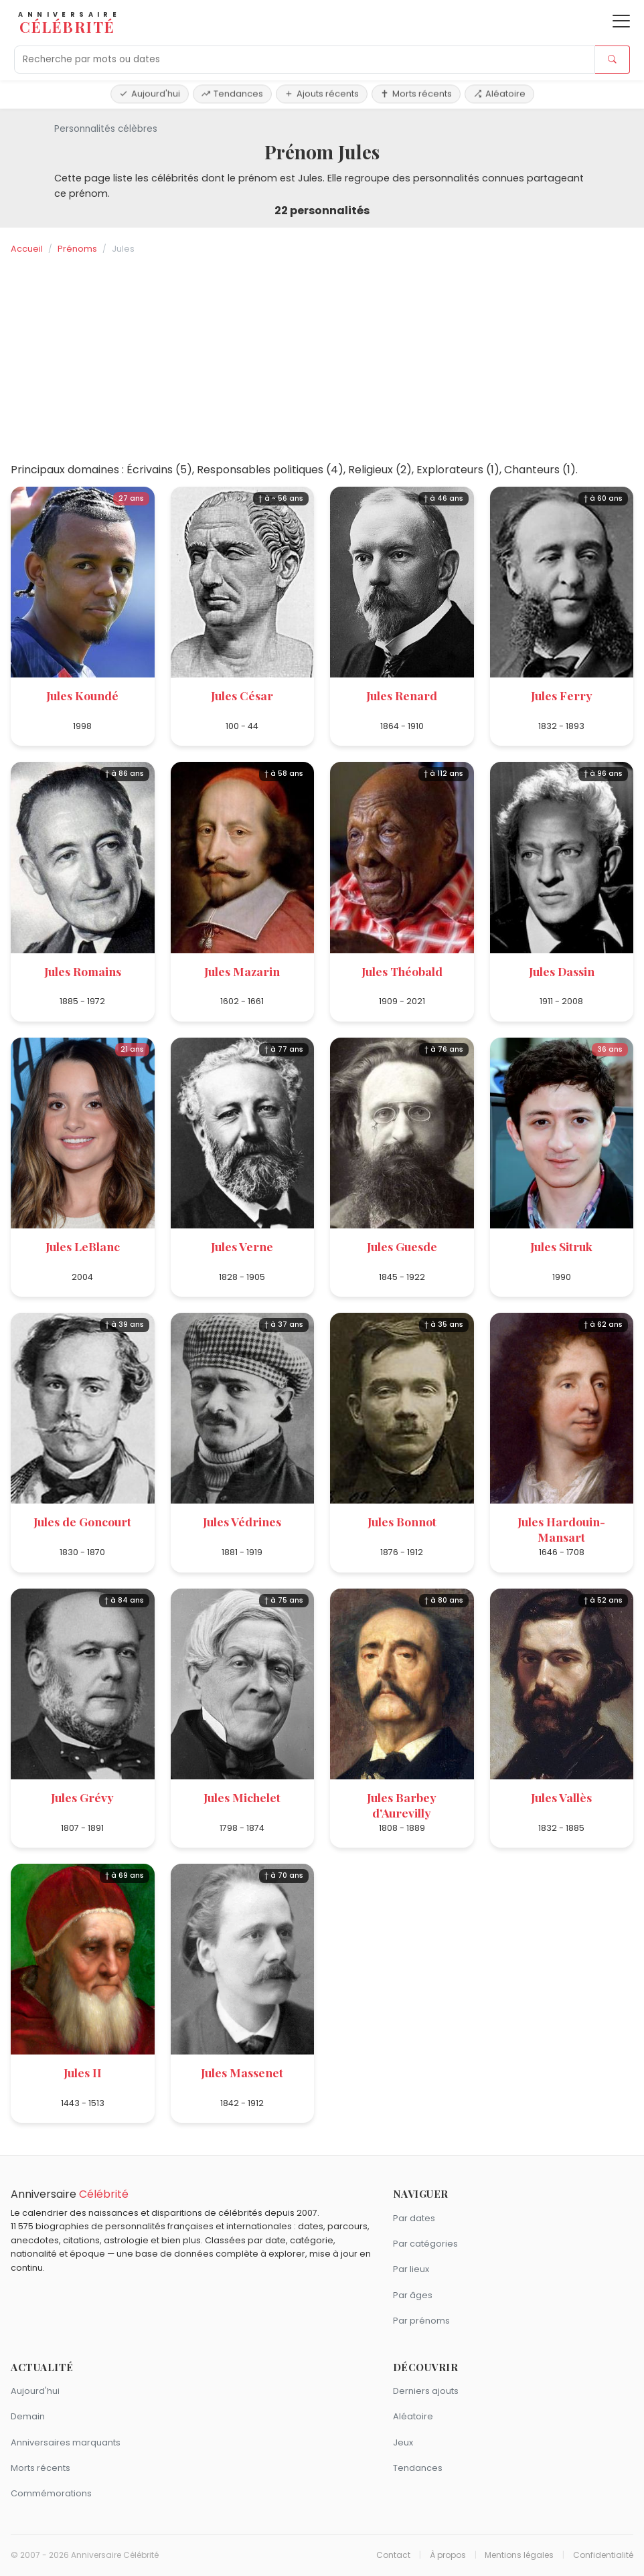  I want to click on Mentions légales, so click(519, 2555).